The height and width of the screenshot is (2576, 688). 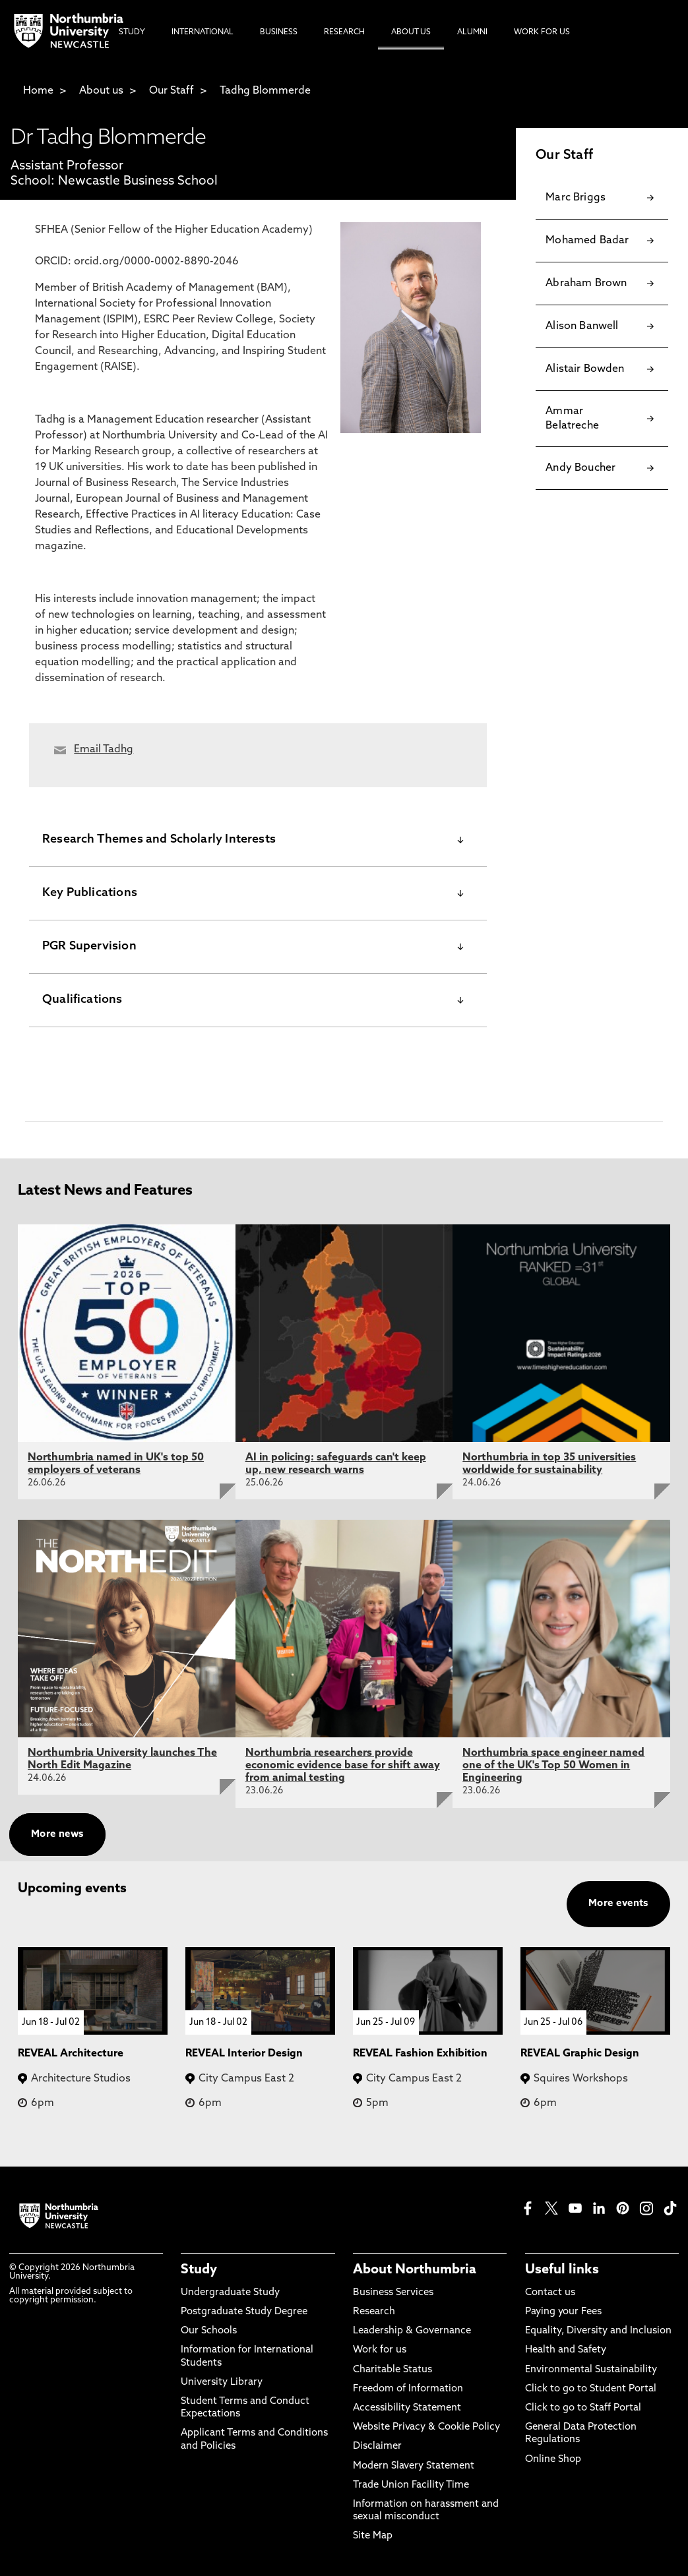 What do you see at coordinates (203, 32) in the screenshot?
I see `International [menuitem]` at bounding box center [203, 32].